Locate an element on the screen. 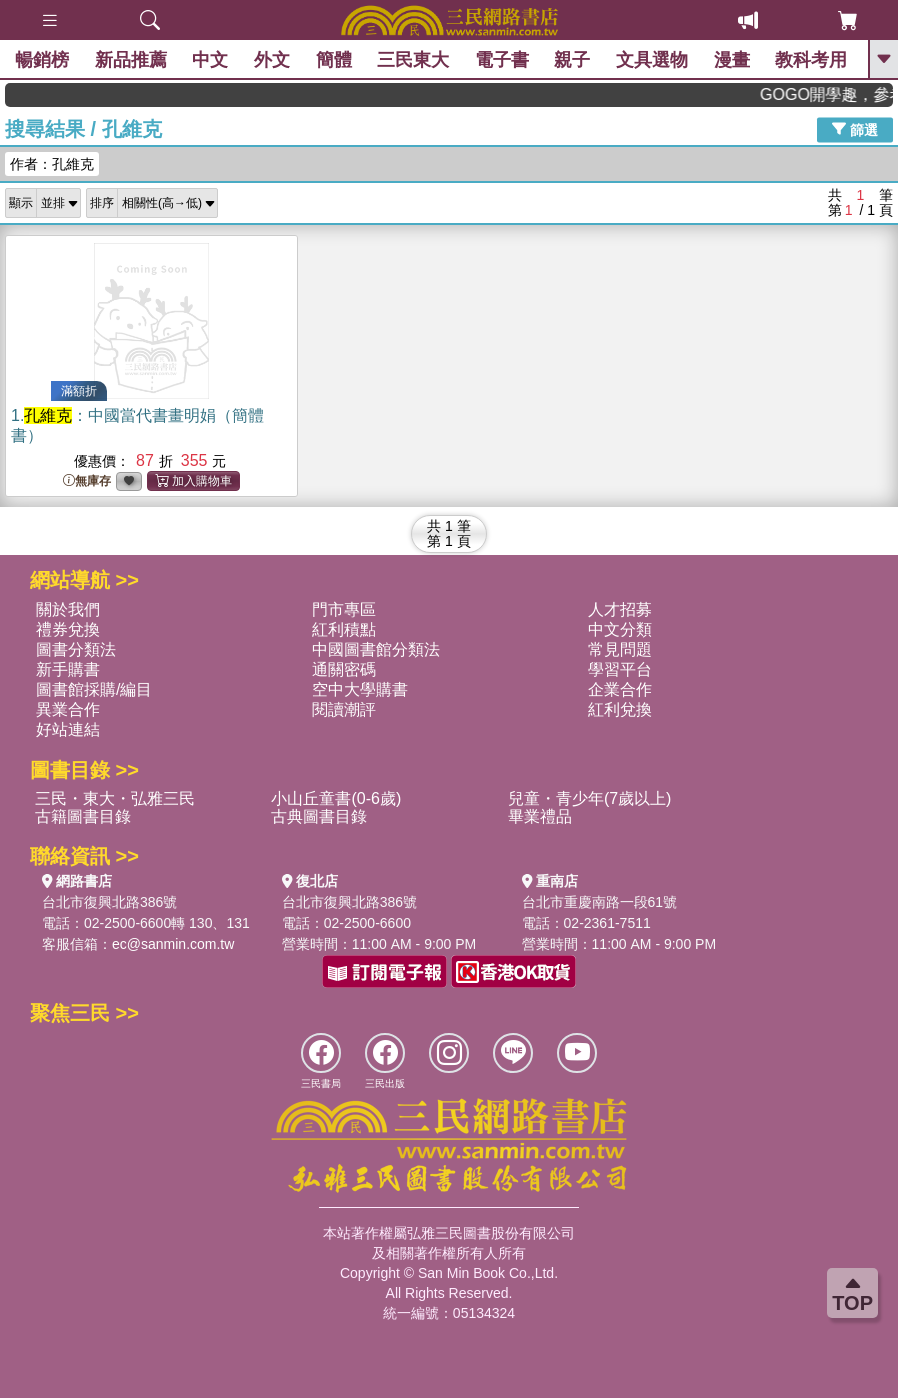 The height and width of the screenshot is (1398, 898). GOGO開學趣，參考書應有盡有 is located at coordinates (839, 94).